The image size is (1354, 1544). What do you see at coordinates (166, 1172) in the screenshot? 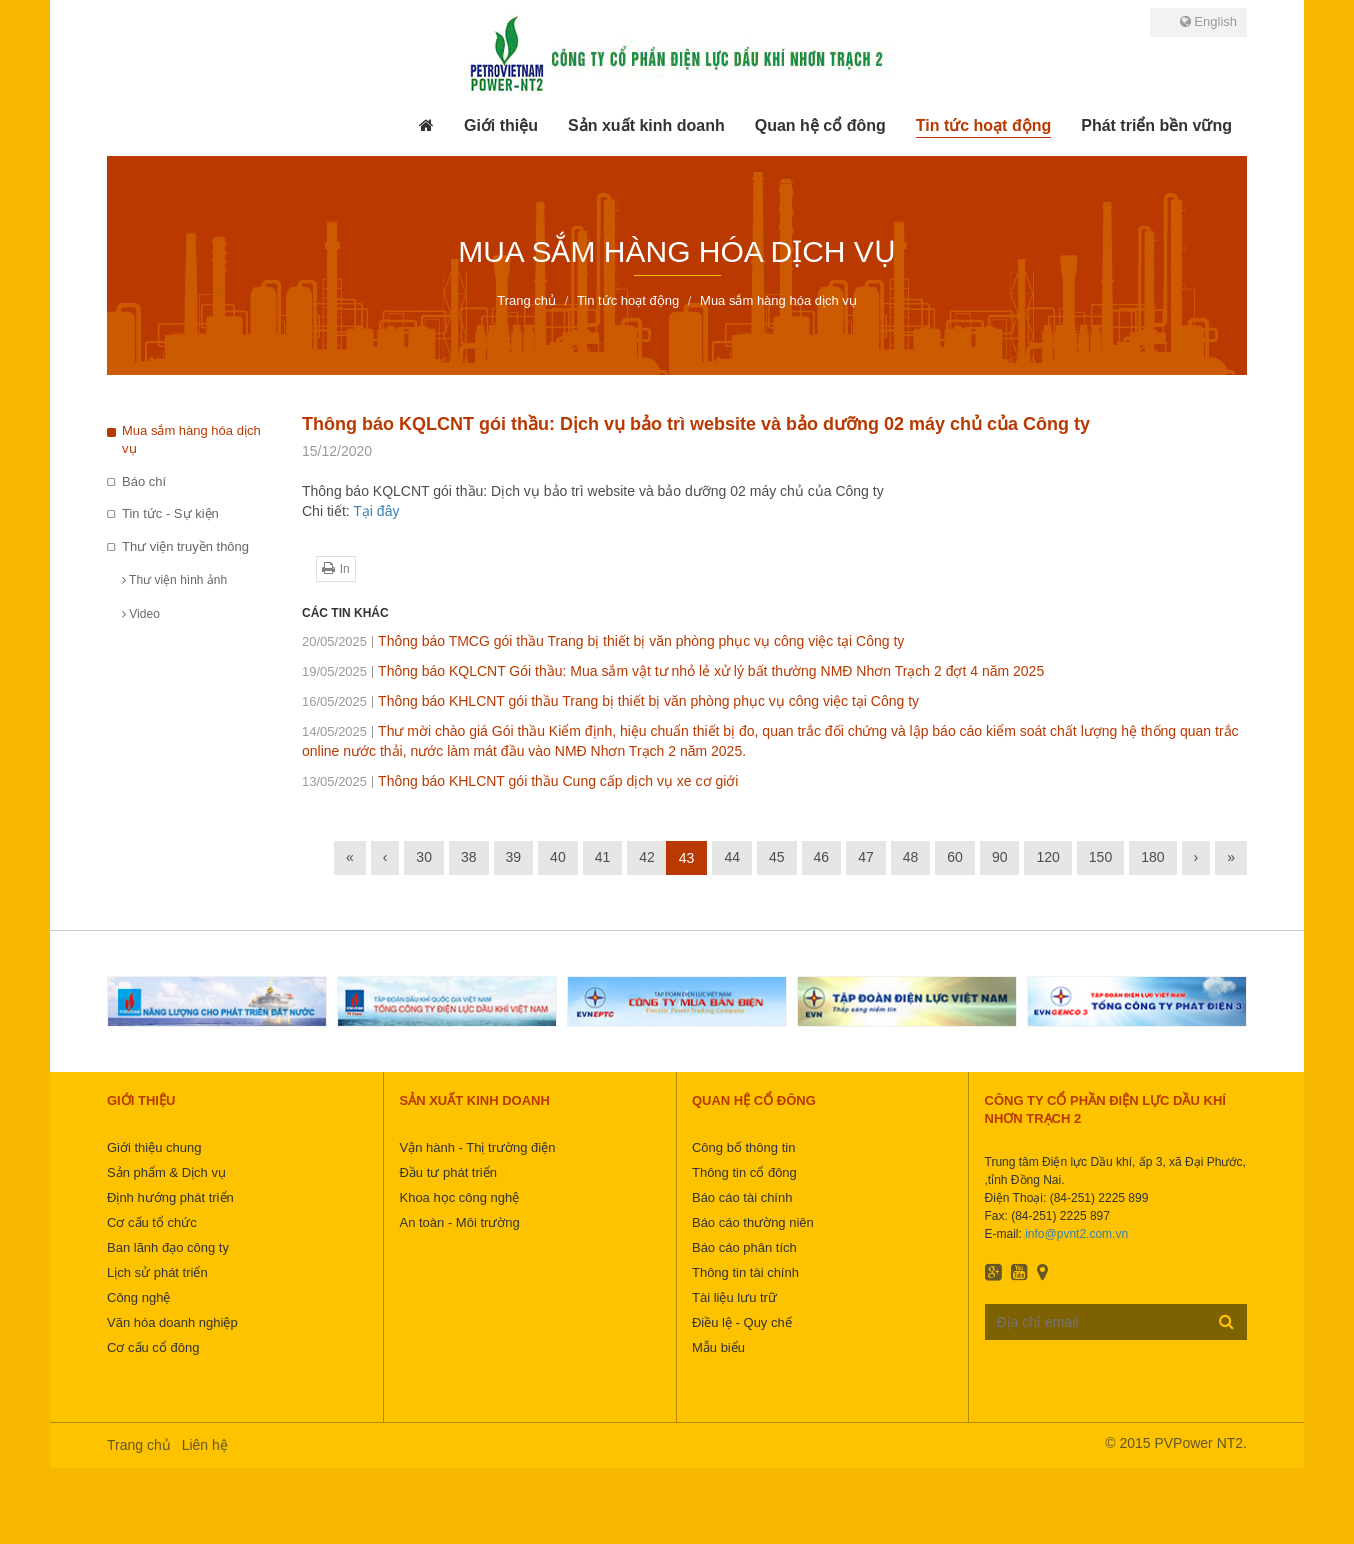
I see `Sản phẩm & Dịch vụ` at bounding box center [166, 1172].